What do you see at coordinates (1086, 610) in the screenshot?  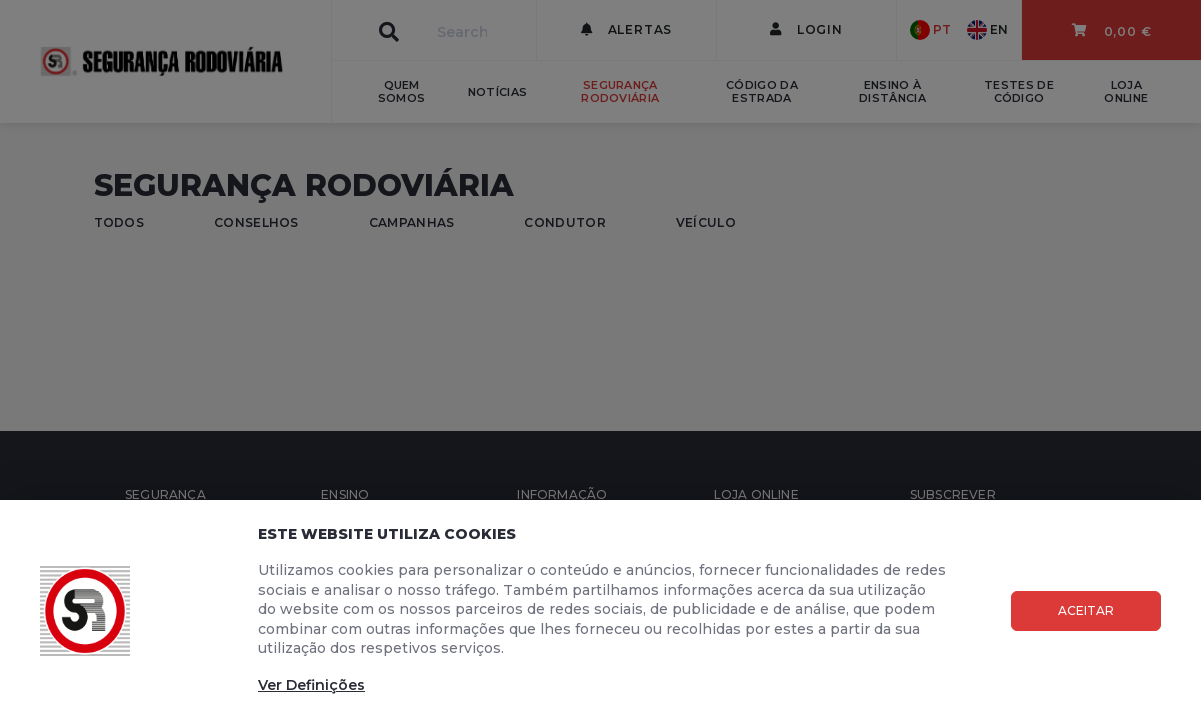 I see `Aceitar` at bounding box center [1086, 610].